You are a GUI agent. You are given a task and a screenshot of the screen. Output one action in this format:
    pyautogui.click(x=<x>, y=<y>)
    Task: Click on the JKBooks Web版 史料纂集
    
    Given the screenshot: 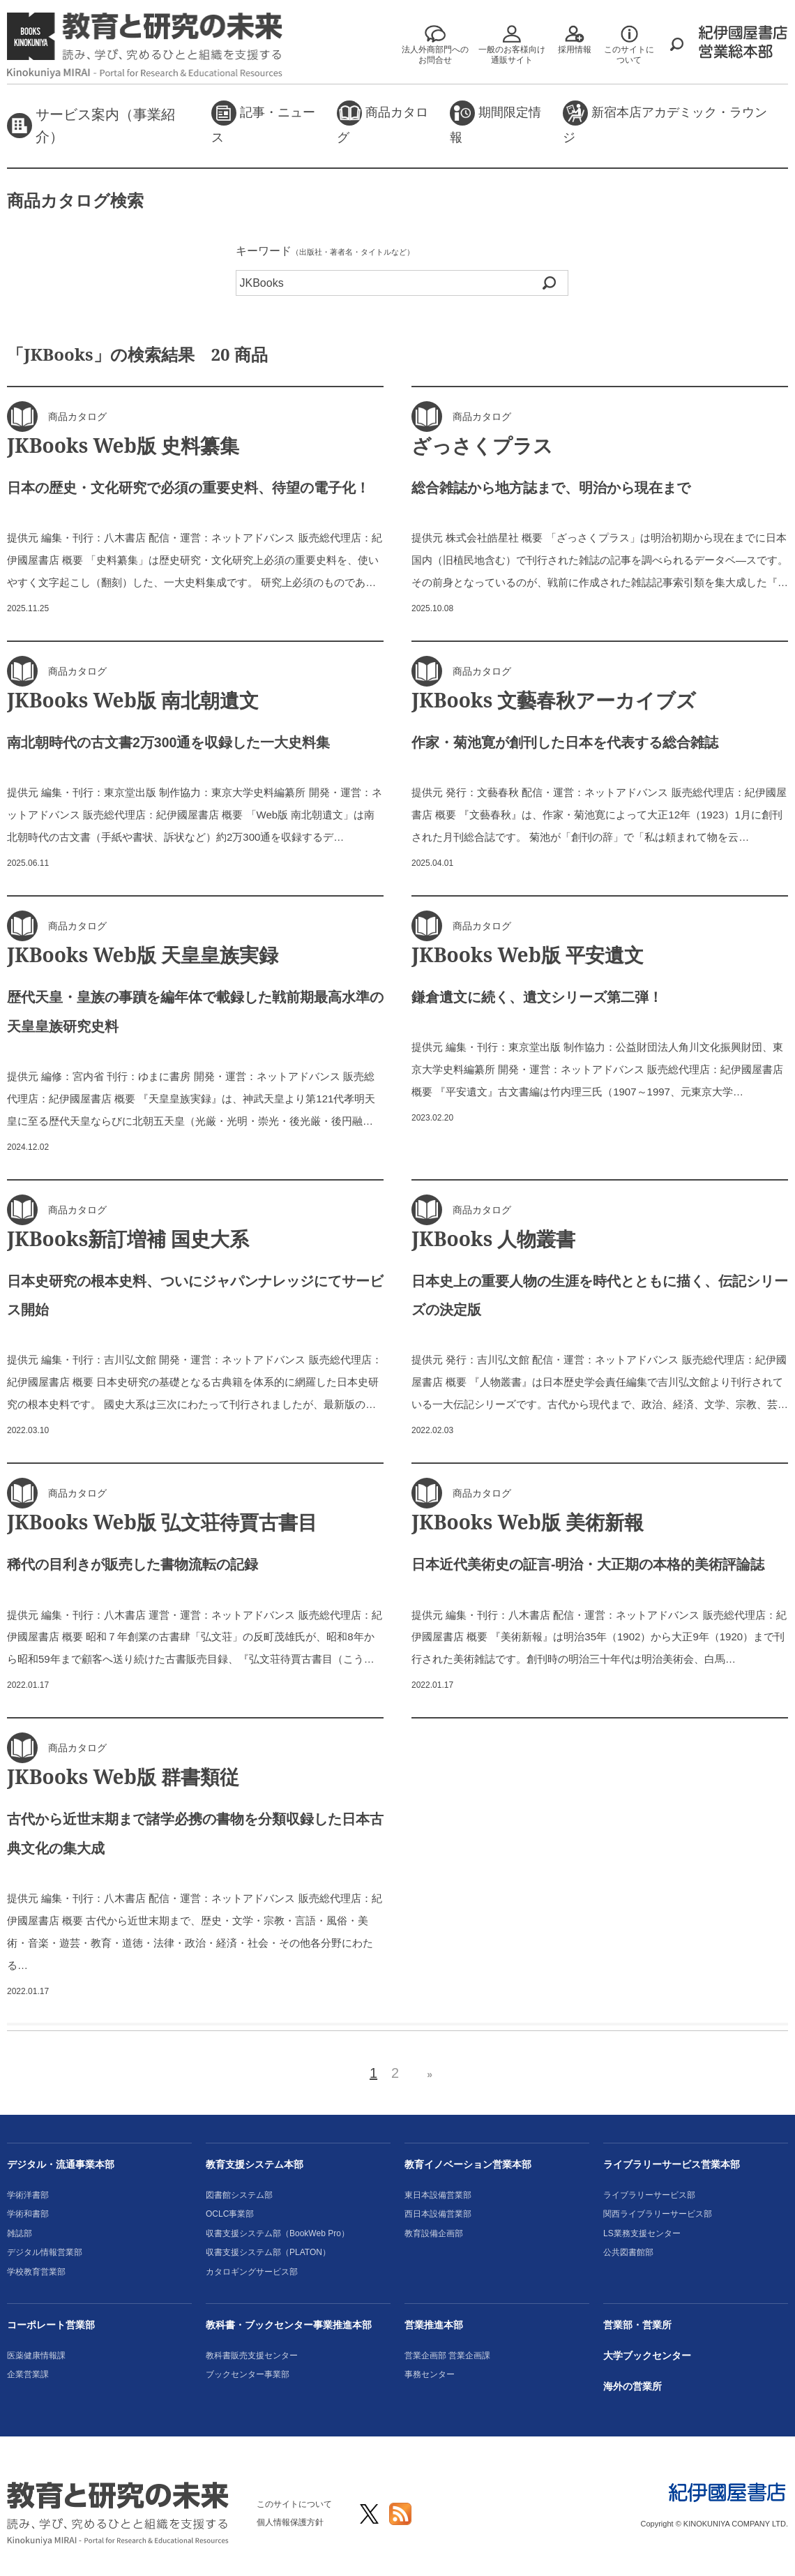 What is the action you would take?
    pyautogui.click(x=123, y=445)
    